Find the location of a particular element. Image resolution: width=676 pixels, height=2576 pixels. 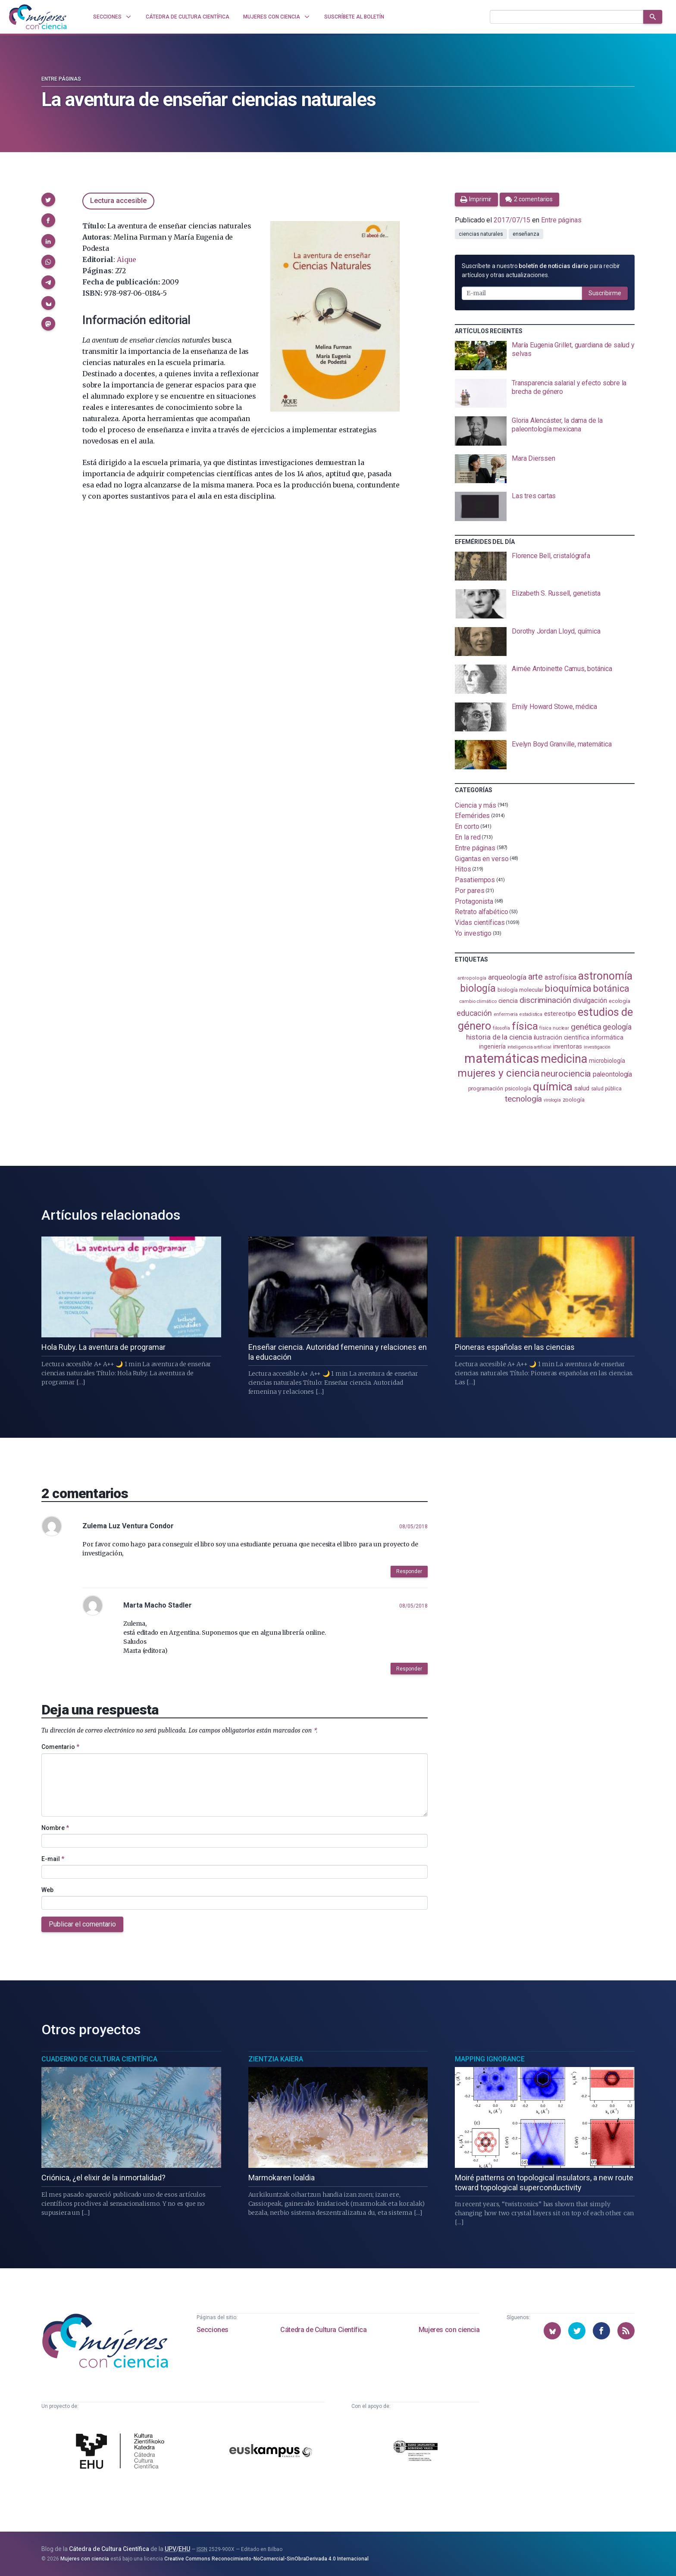

ecología [ecología (101 elementos)] is located at coordinates (619, 1001).